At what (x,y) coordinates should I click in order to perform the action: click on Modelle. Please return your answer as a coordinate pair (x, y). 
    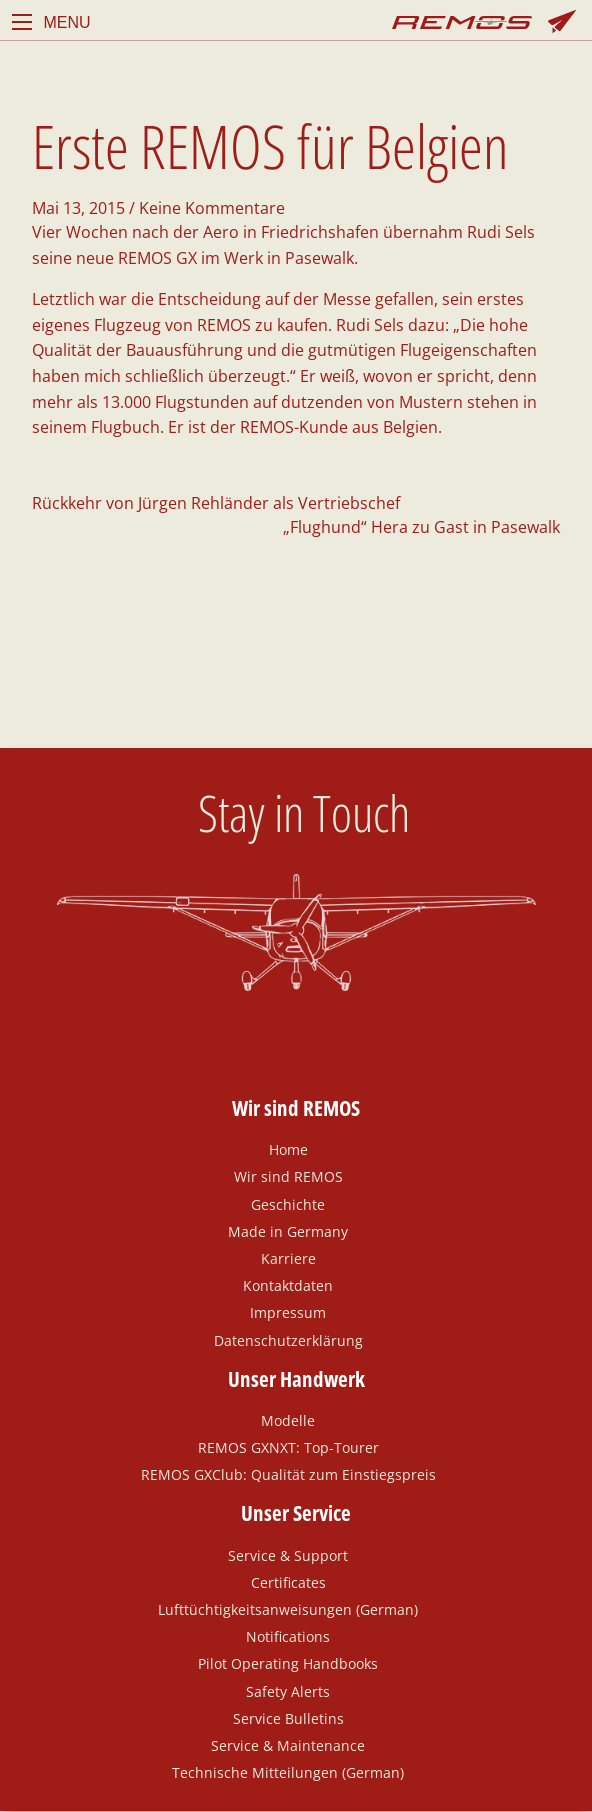
    Looking at the image, I should click on (288, 1420).